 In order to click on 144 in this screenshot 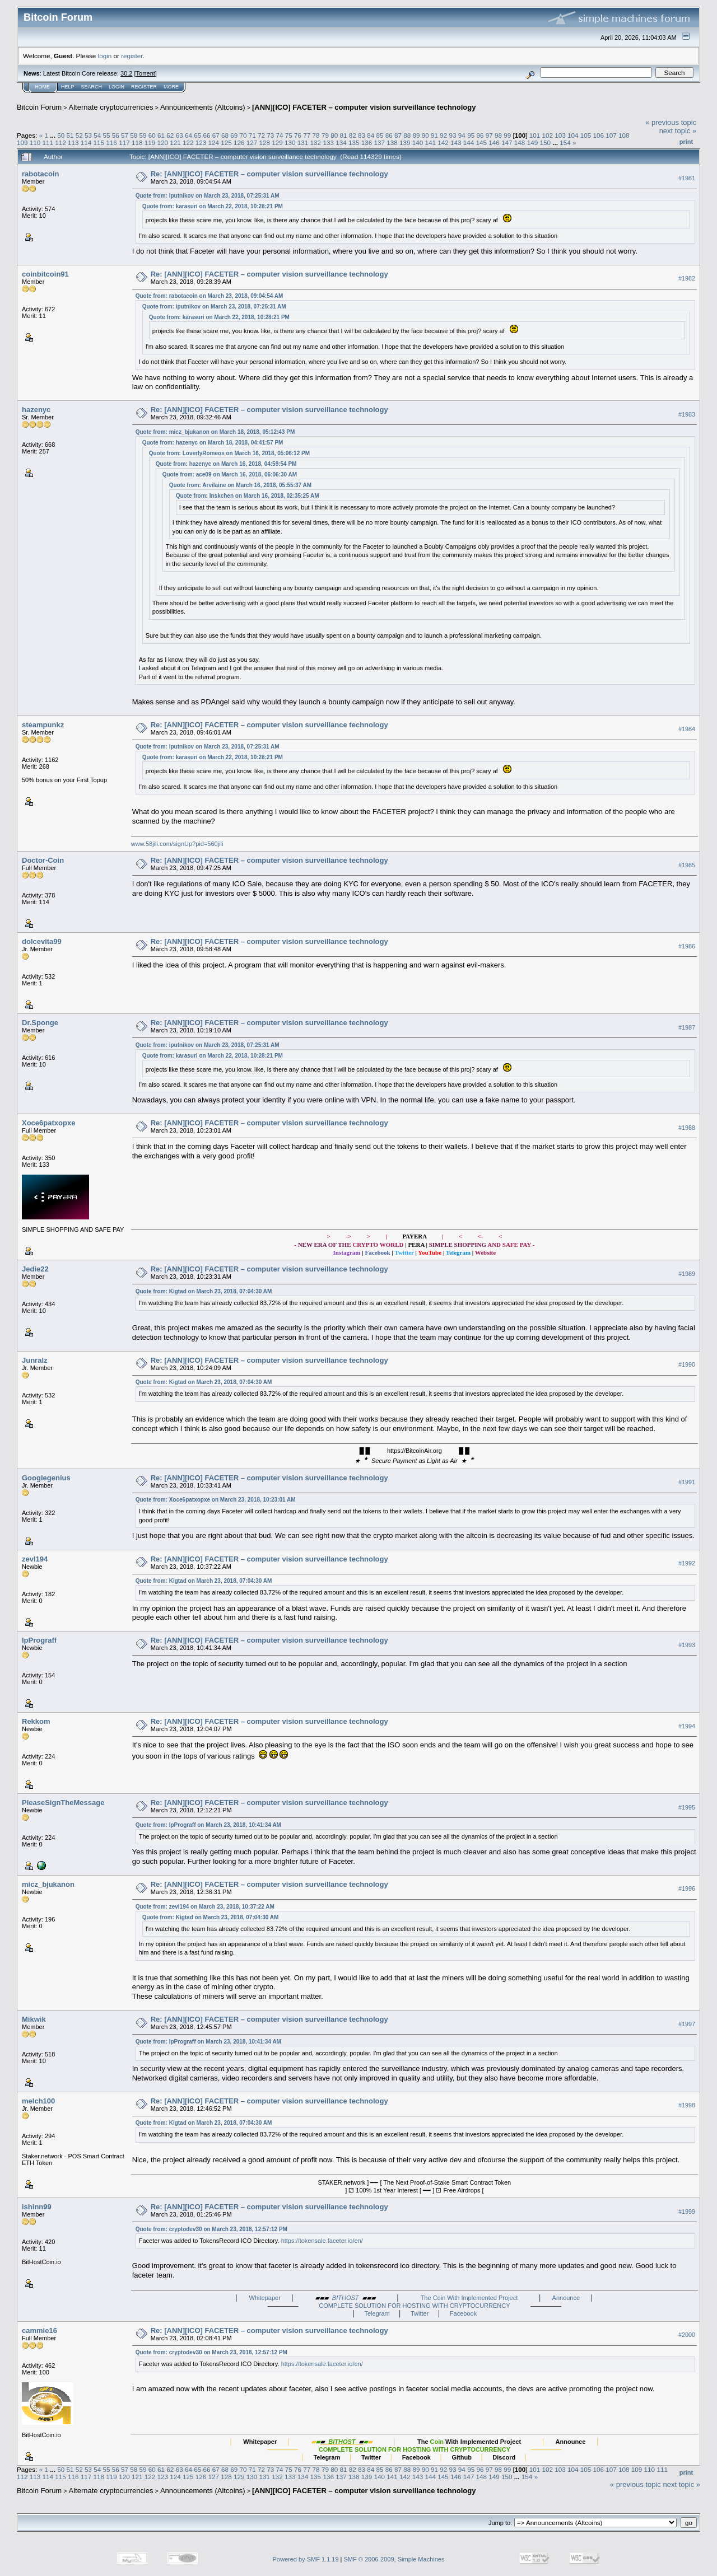, I will do `click(468, 142)`.